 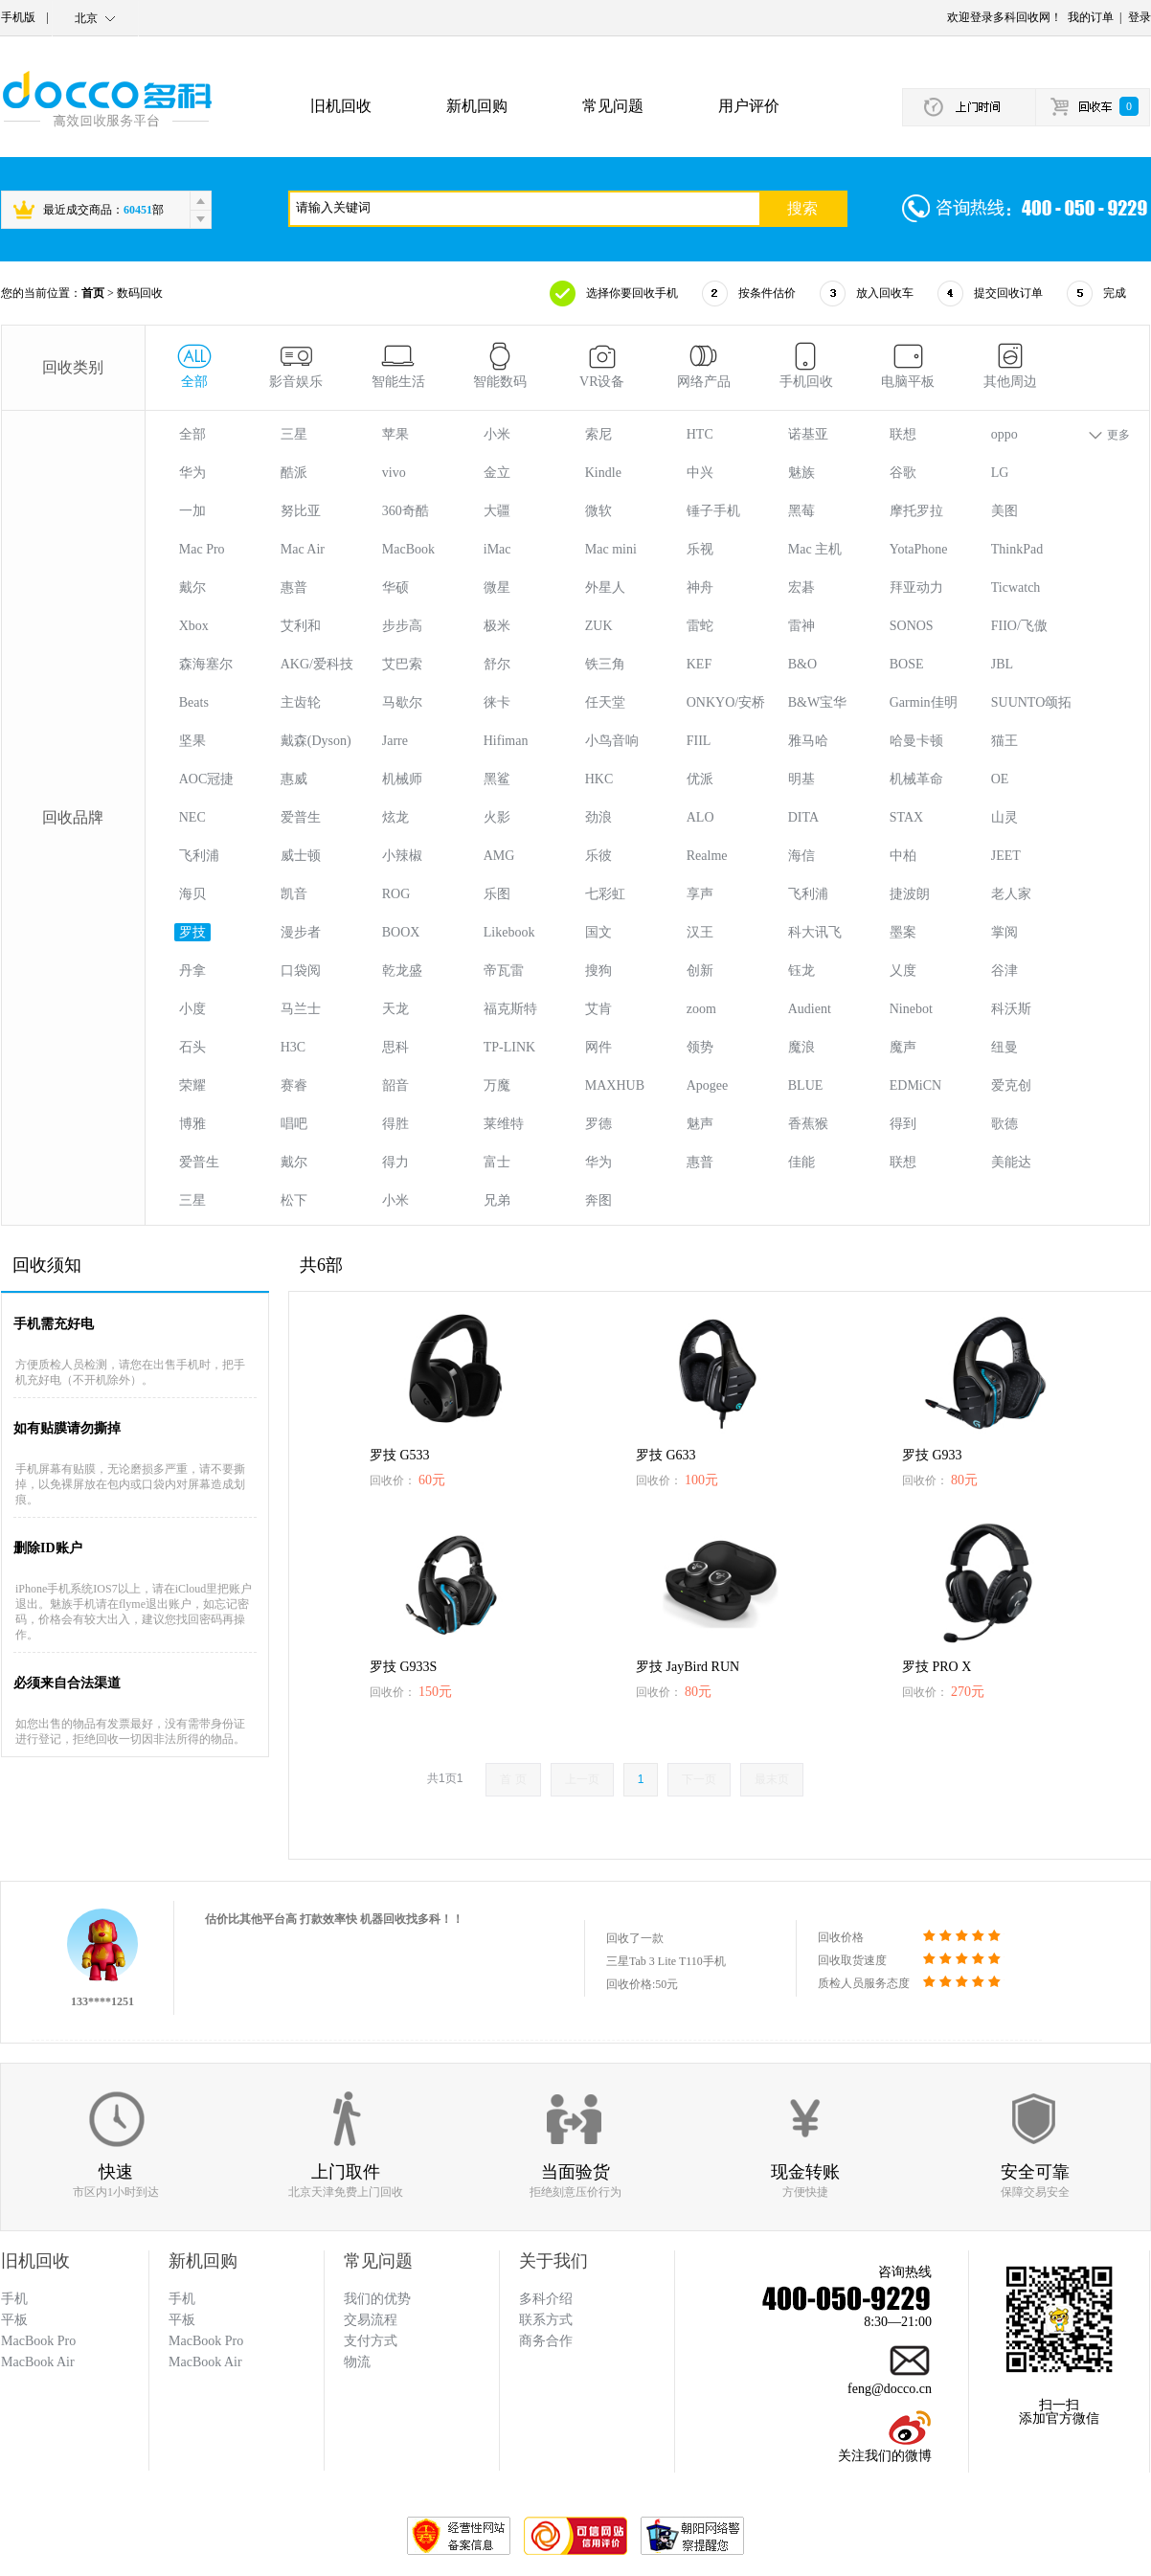 I want to click on 诺基亚, so click(x=808, y=434).